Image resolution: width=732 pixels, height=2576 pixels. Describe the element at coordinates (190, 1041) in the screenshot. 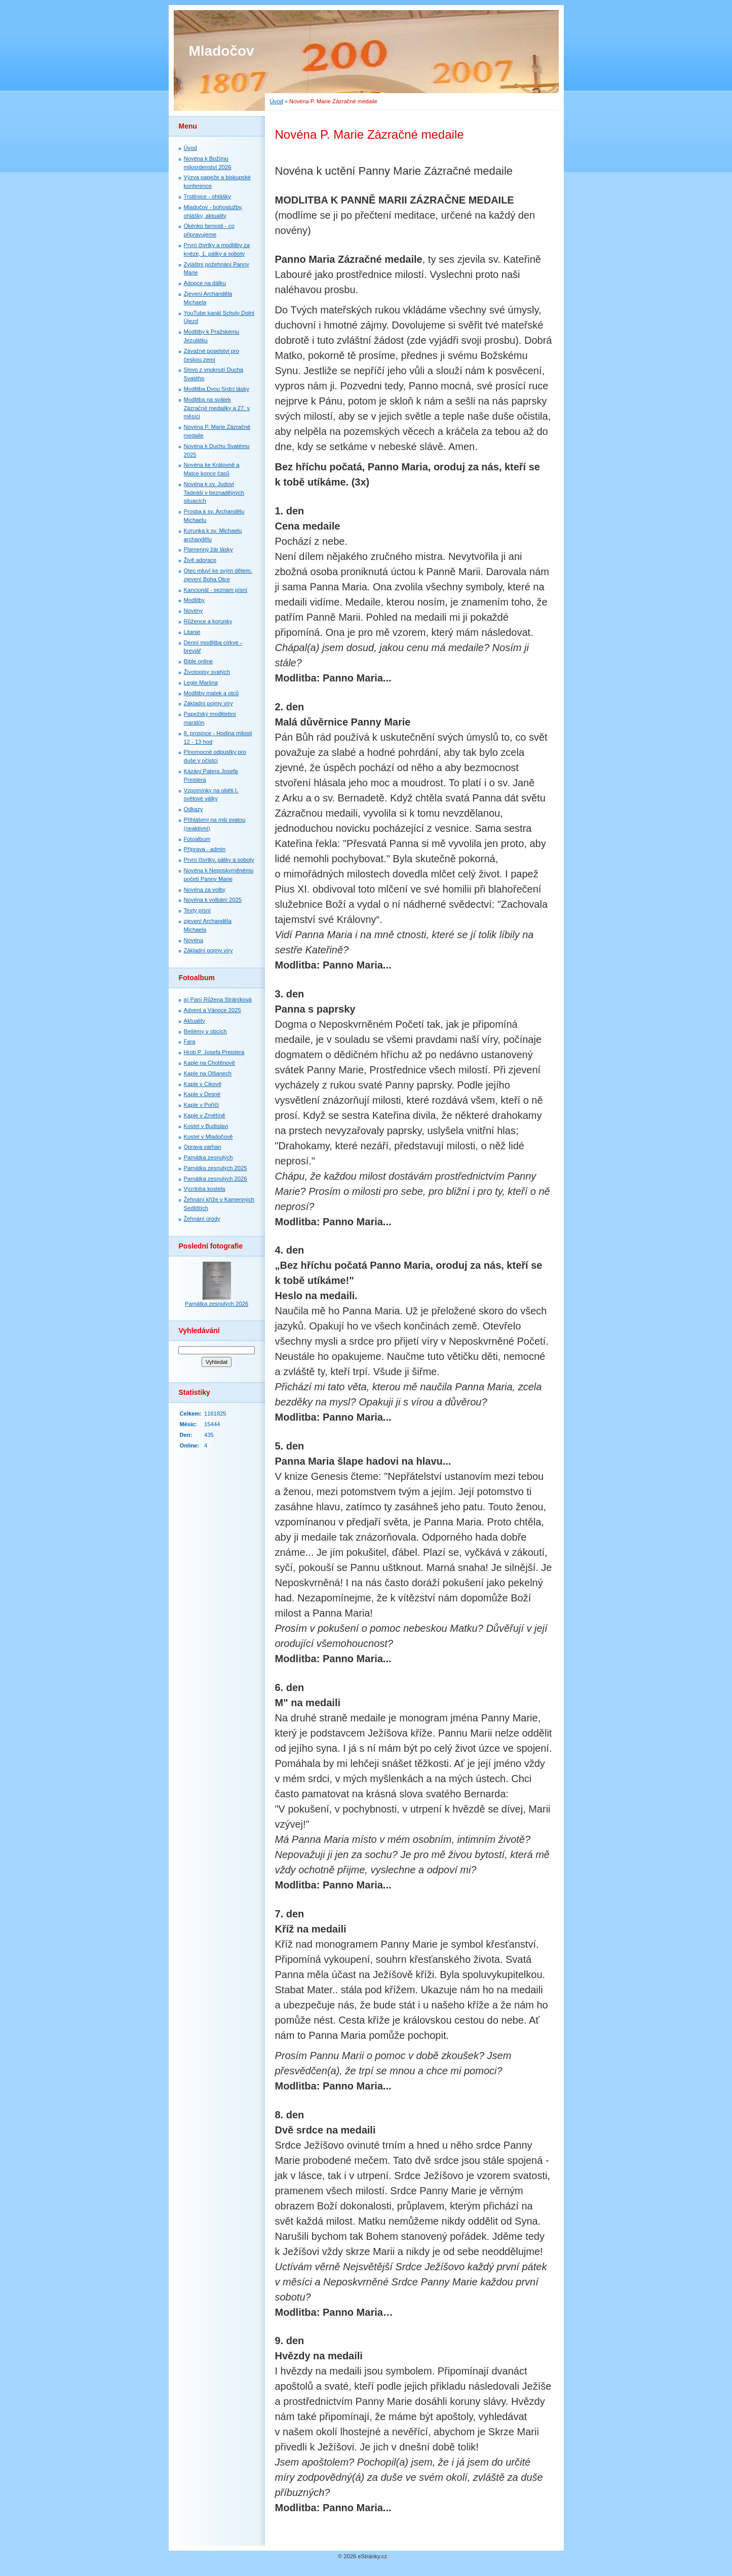

I see `Fara` at that location.